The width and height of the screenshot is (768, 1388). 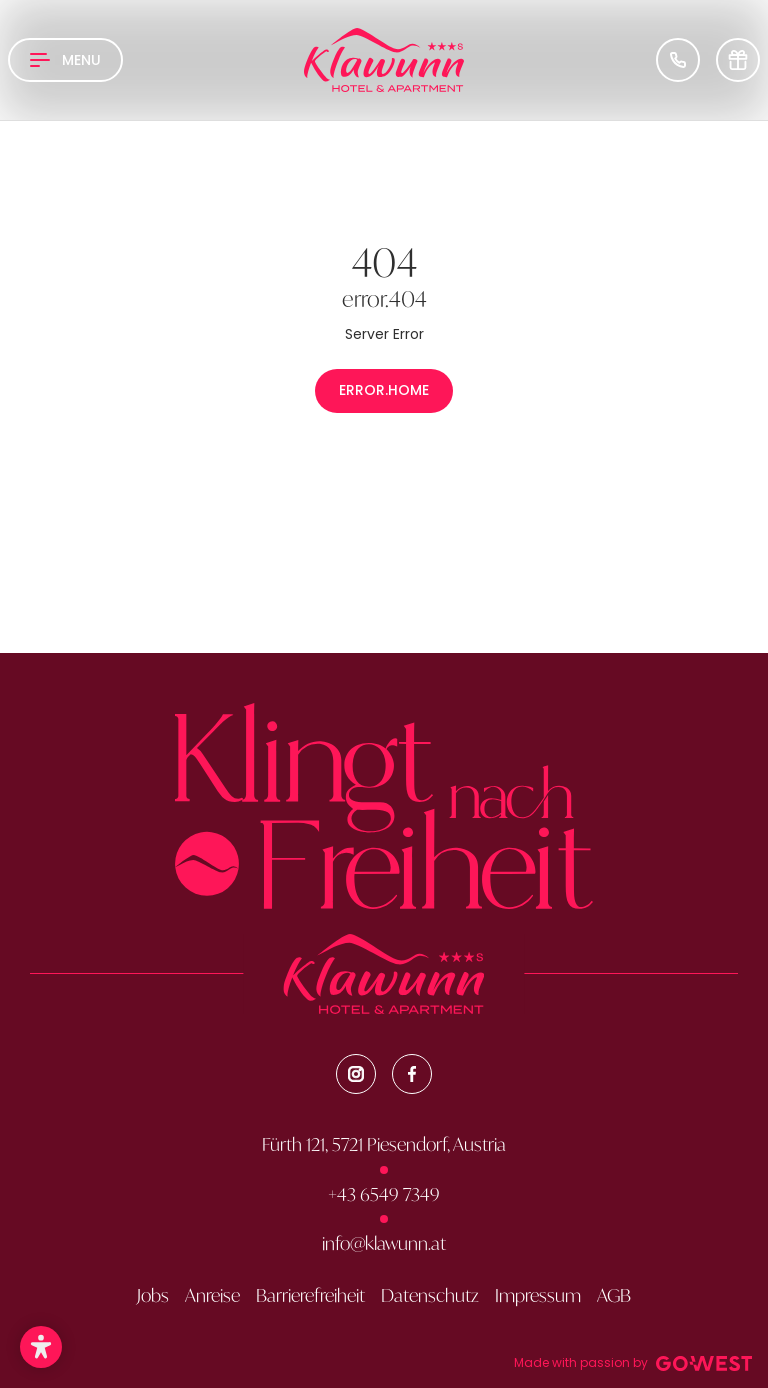 What do you see at coordinates (738, 60) in the screenshot?
I see `[Voucher]` at bounding box center [738, 60].